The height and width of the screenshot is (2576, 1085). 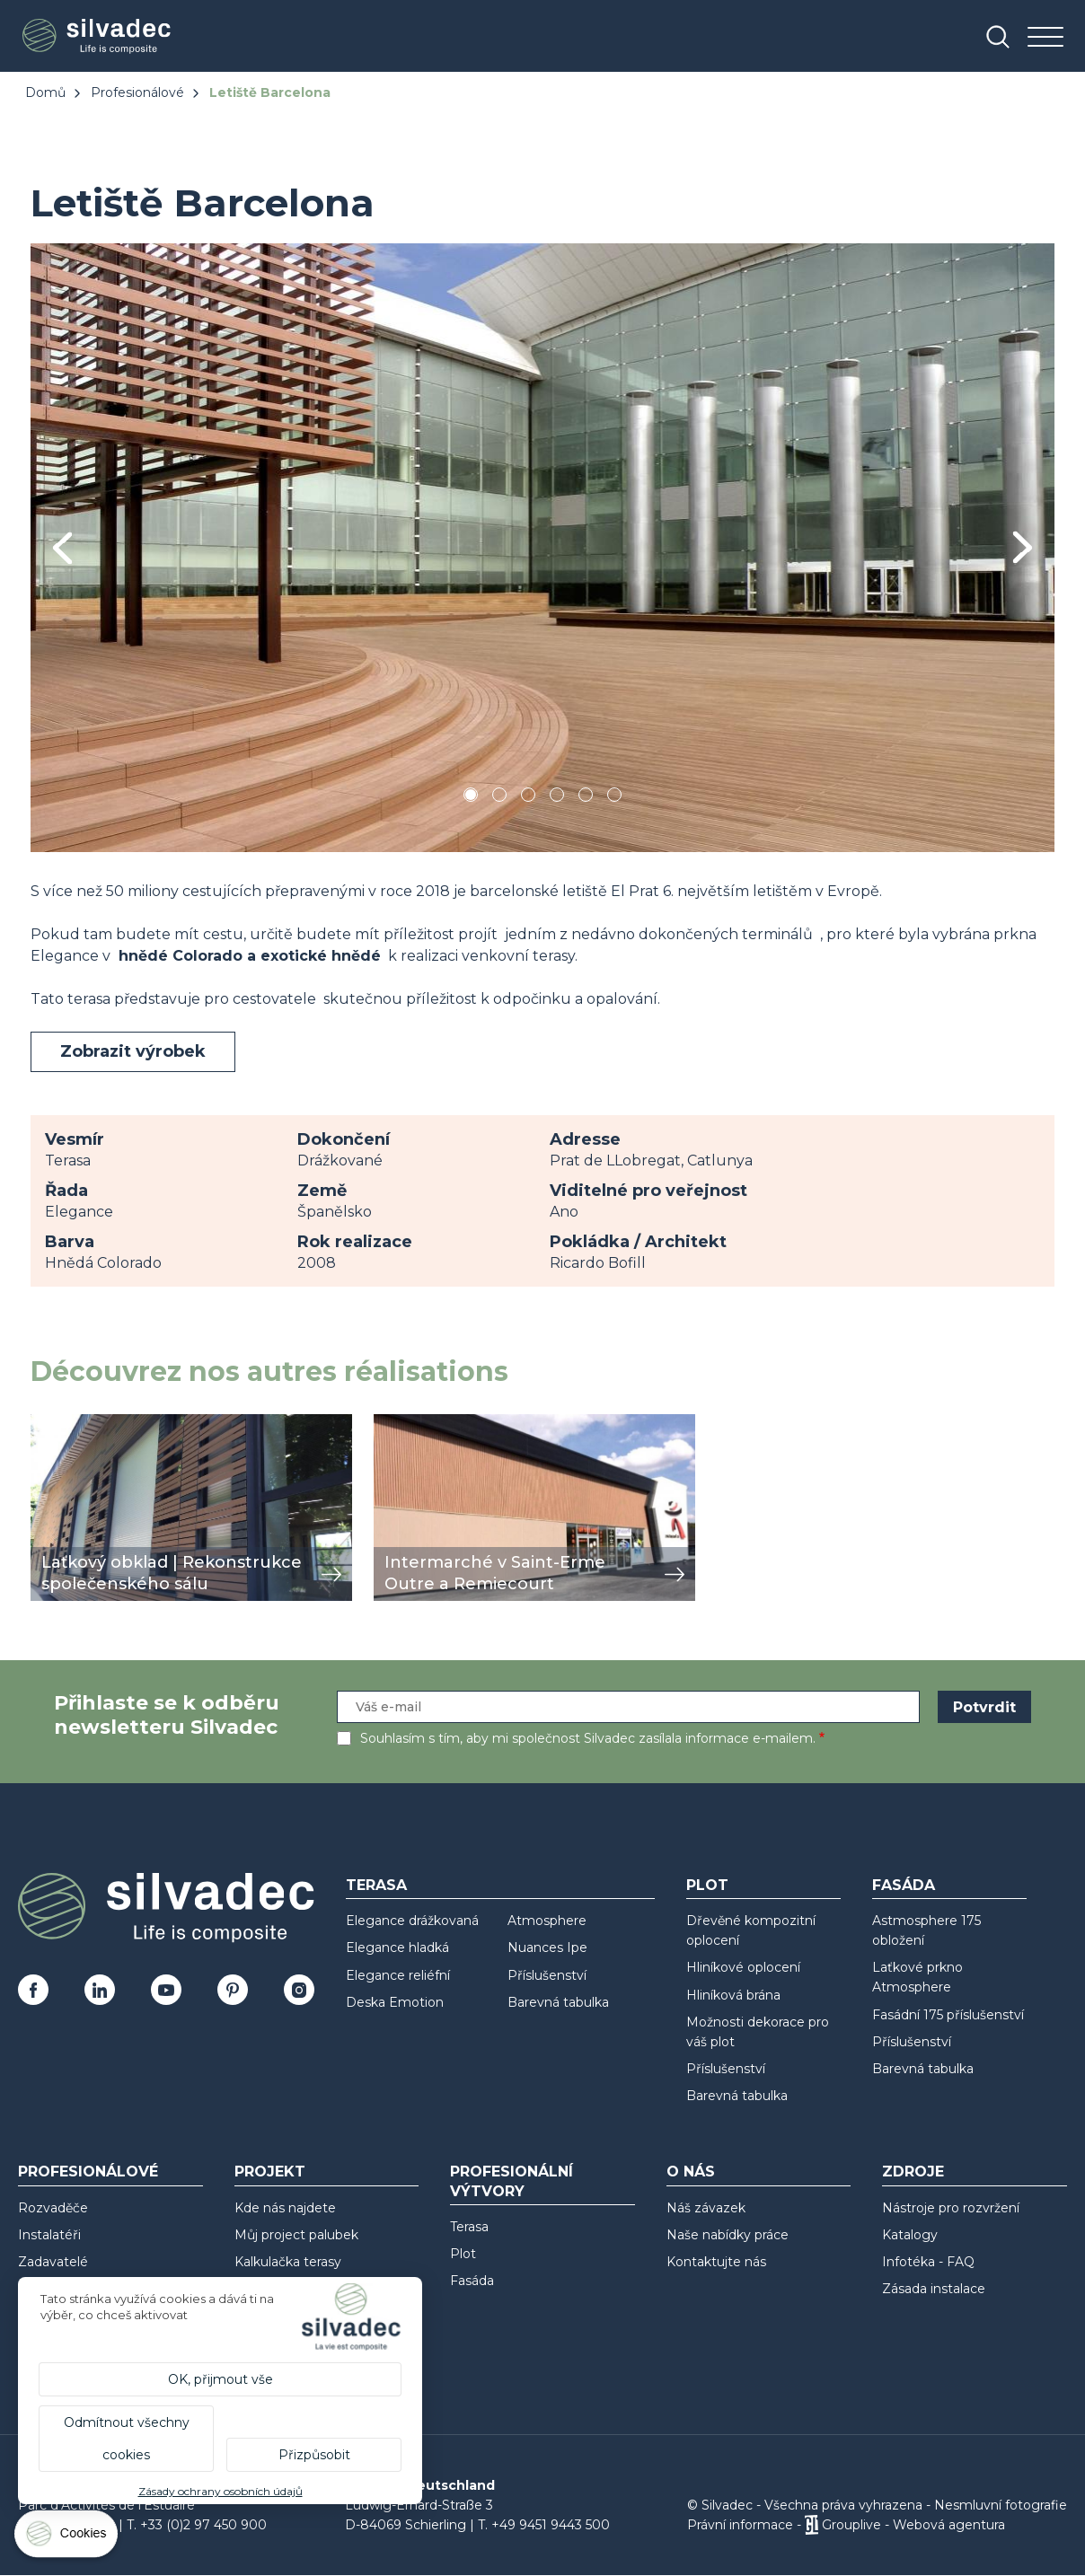 What do you see at coordinates (528, 797) in the screenshot?
I see `3 [tab]` at bounding box center [528, 797].